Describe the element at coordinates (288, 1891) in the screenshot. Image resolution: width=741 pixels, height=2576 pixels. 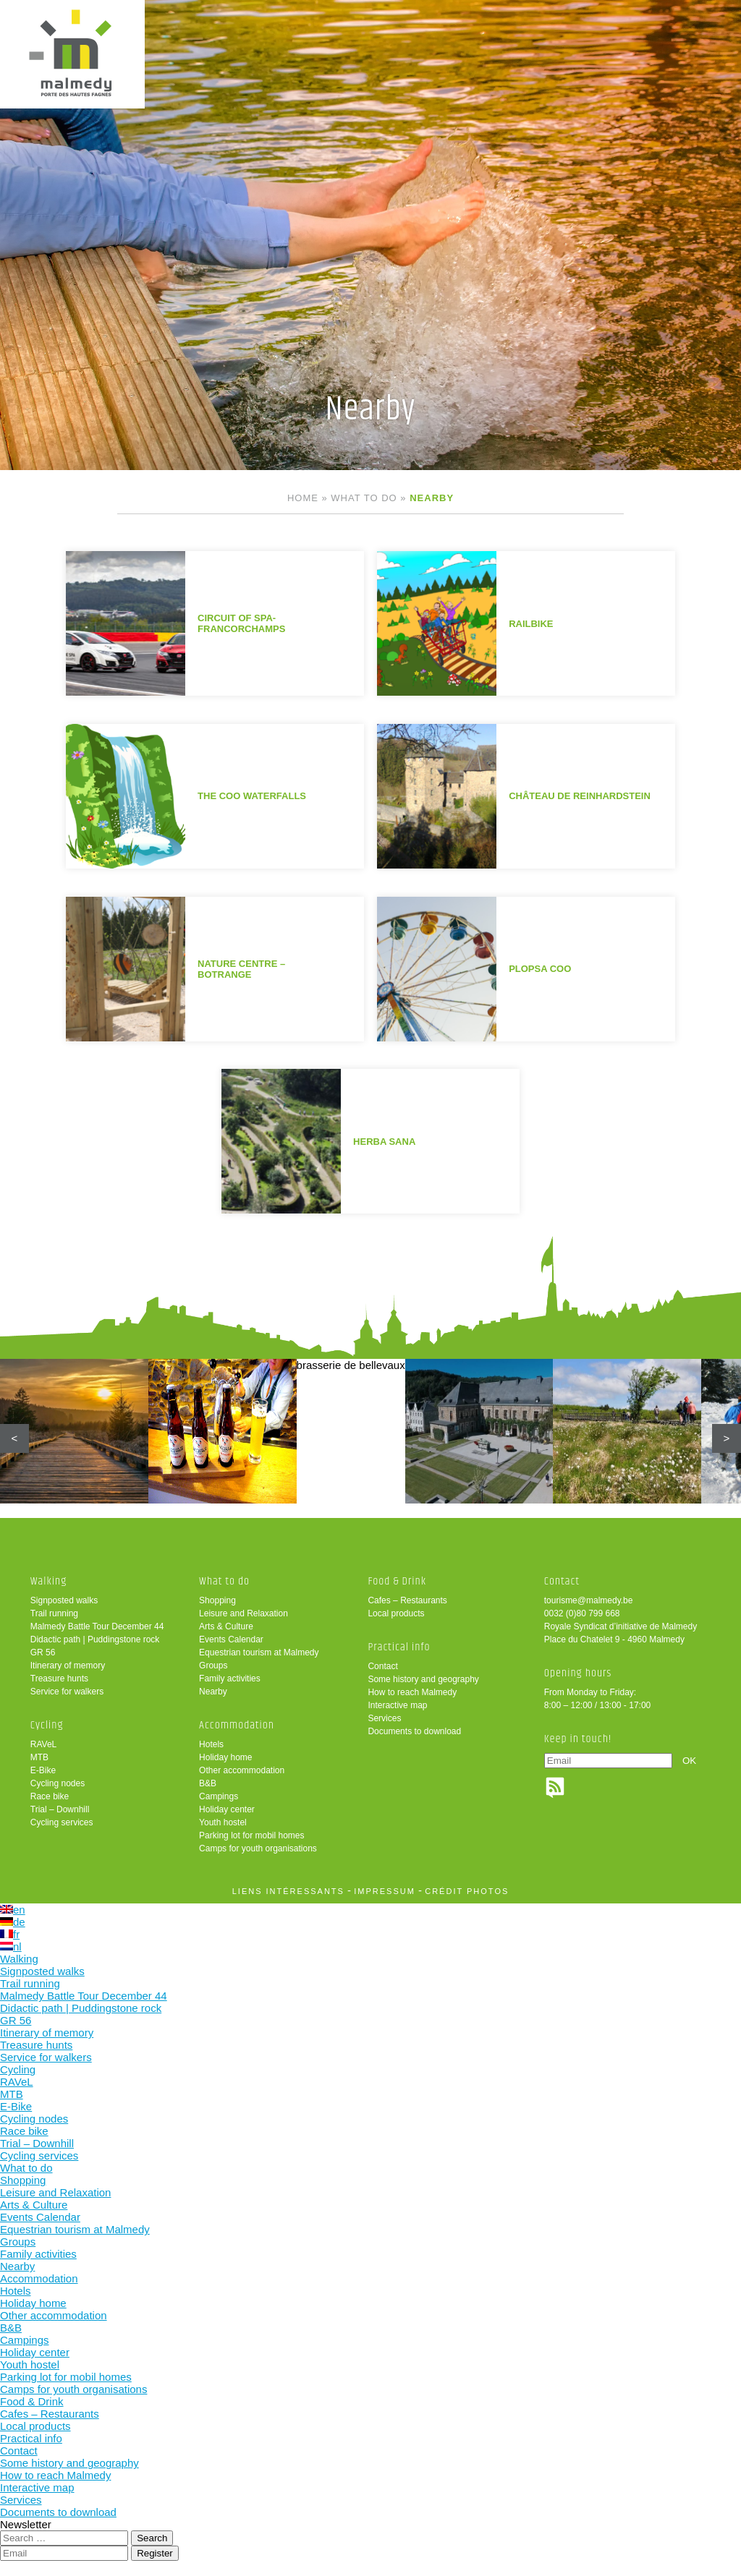
I see `liens intéressants` at that location.